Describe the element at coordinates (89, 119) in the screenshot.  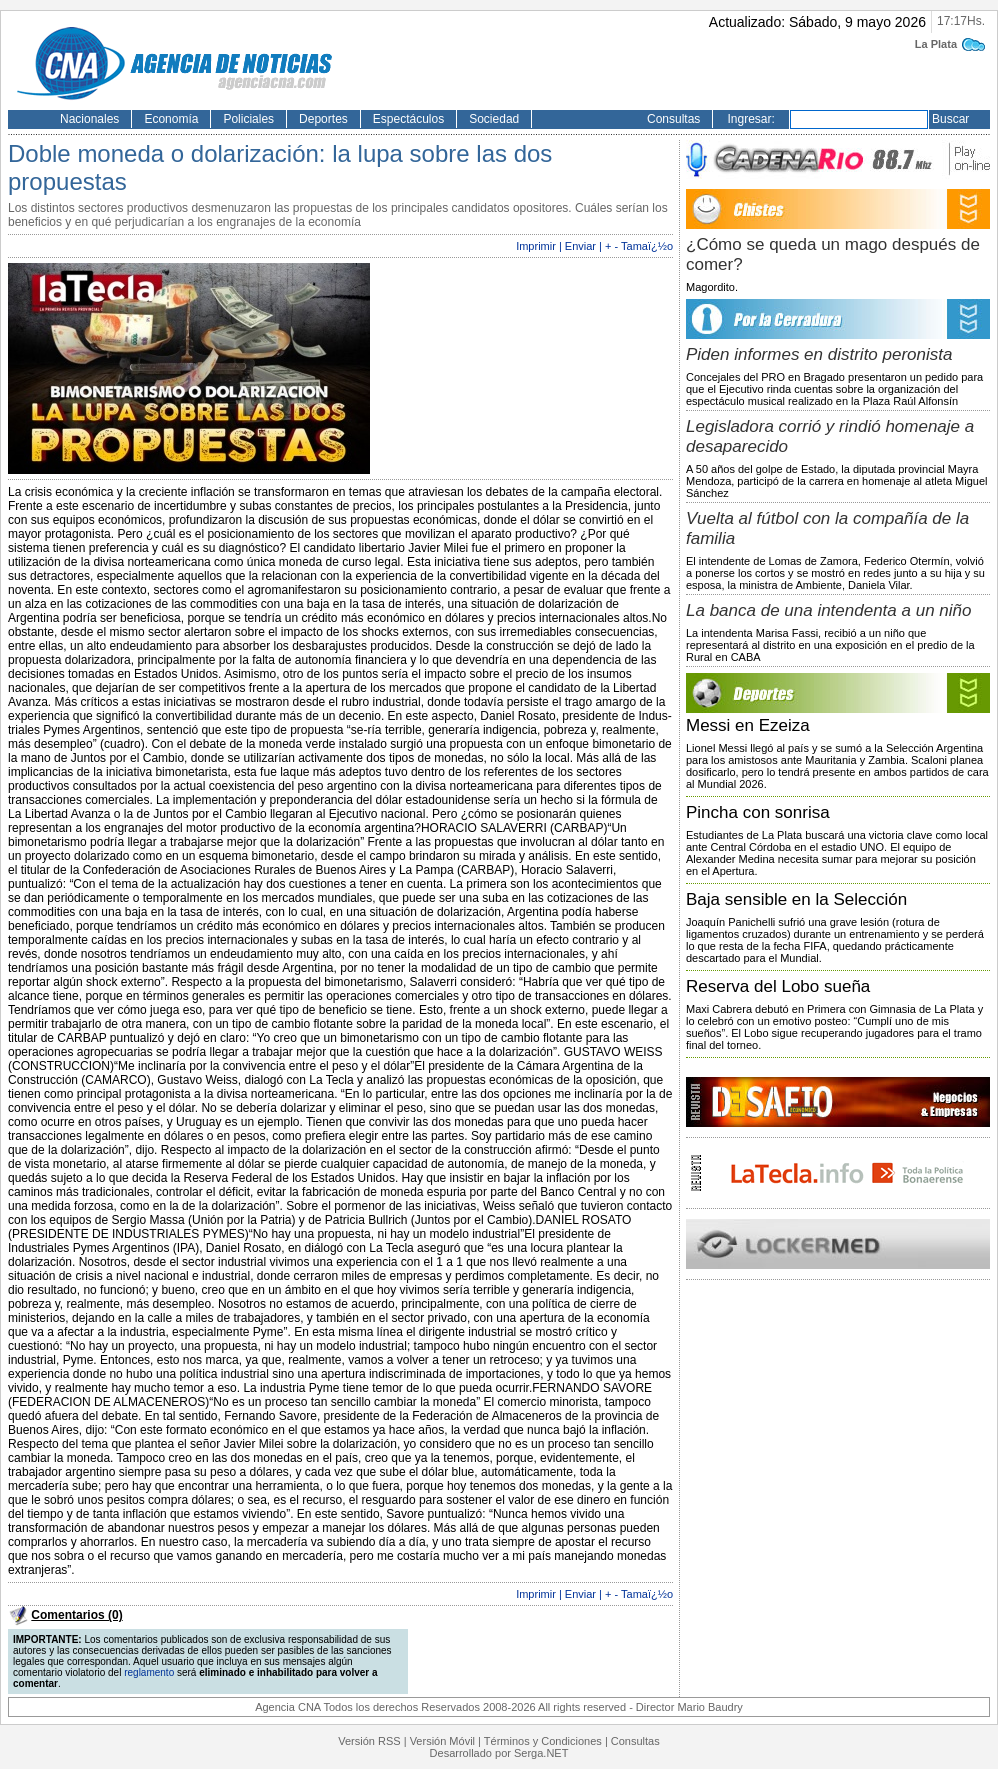
I see `Nacionales` at that location.